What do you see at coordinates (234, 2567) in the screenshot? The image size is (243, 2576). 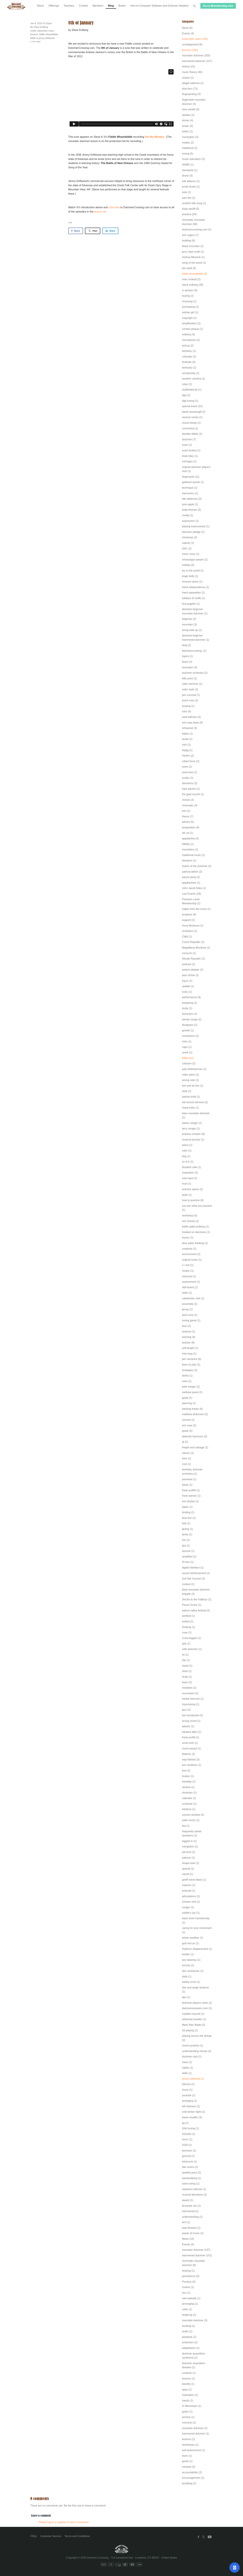 I see `[Open support]` at bounding box center [234, 2567].